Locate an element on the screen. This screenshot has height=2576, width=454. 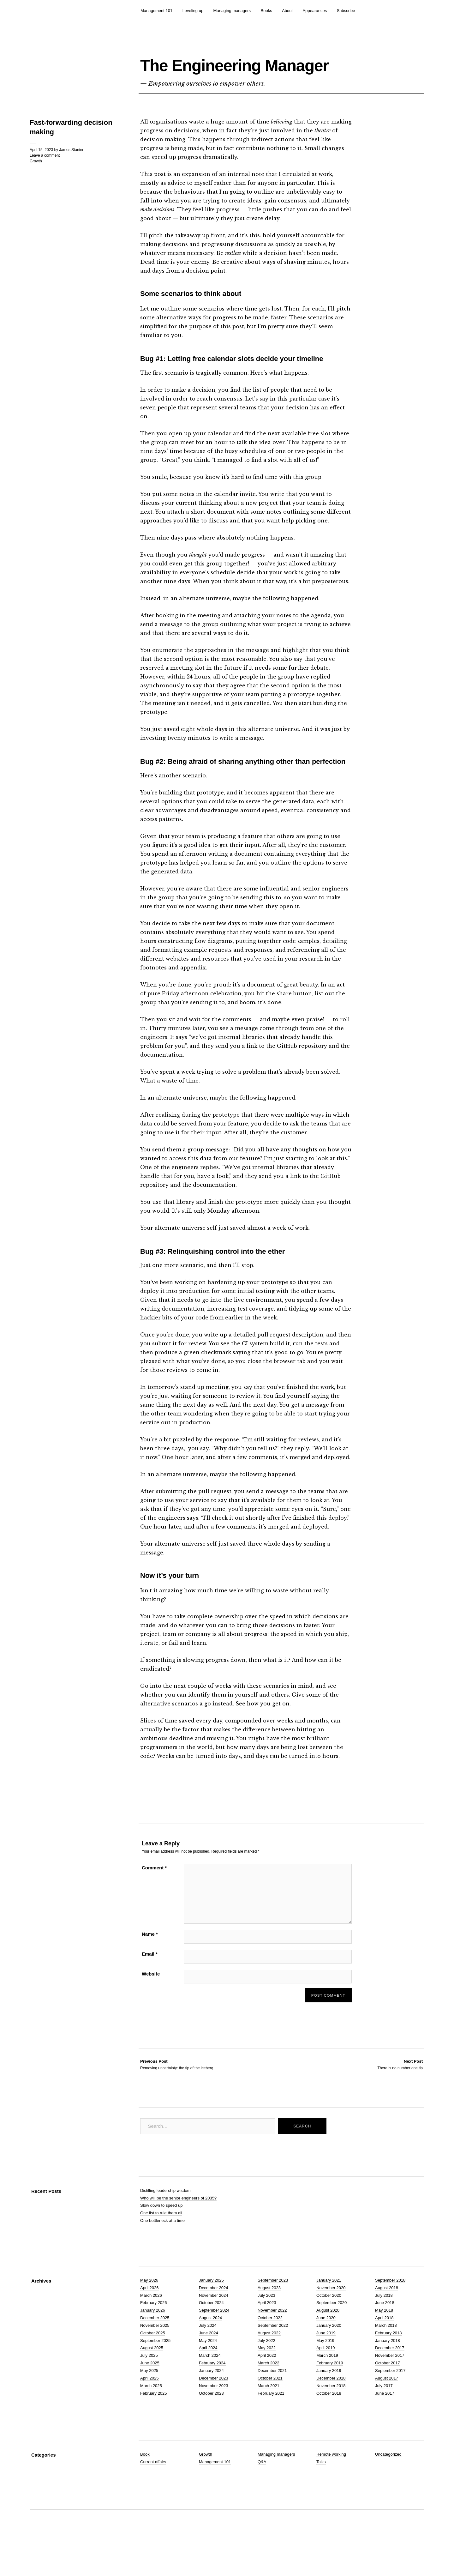
Subscribe is located at coordinates (346, 10).